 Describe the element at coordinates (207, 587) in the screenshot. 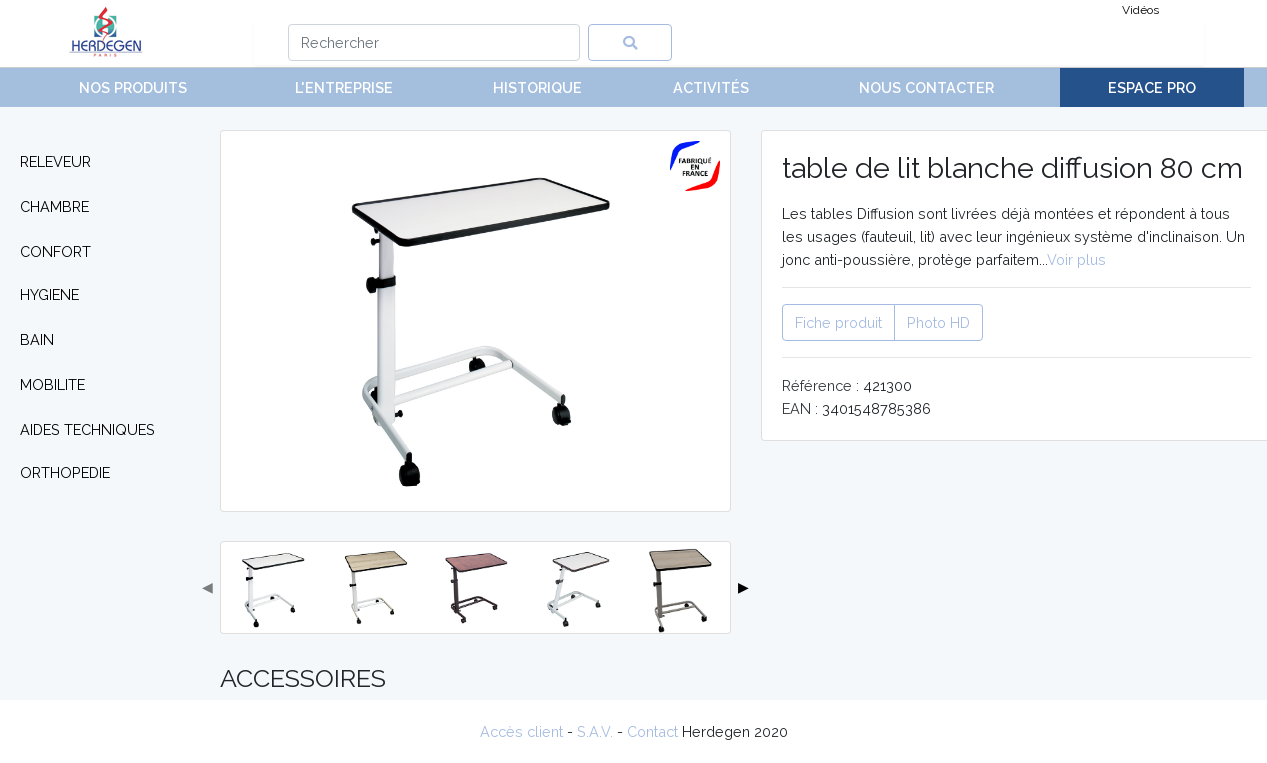

I see `◀ [button]` at that location.